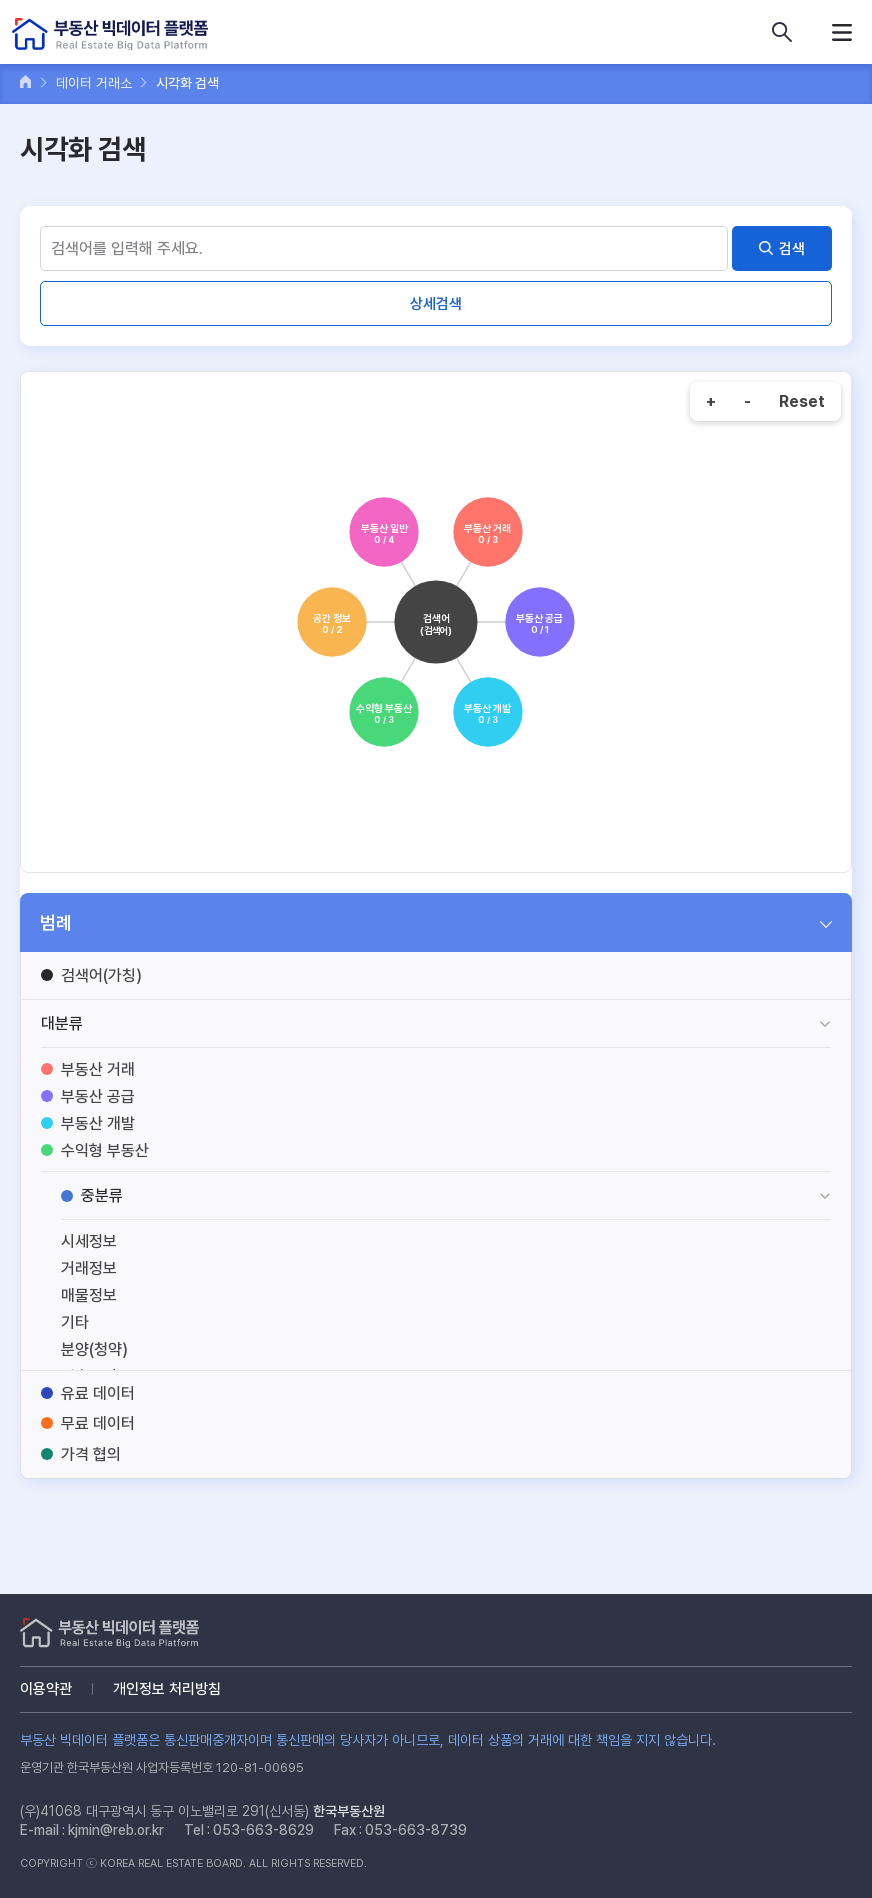 The width and height of the screenshot is (872, 1898). I want to click on 상세검색, so click(436, 304).